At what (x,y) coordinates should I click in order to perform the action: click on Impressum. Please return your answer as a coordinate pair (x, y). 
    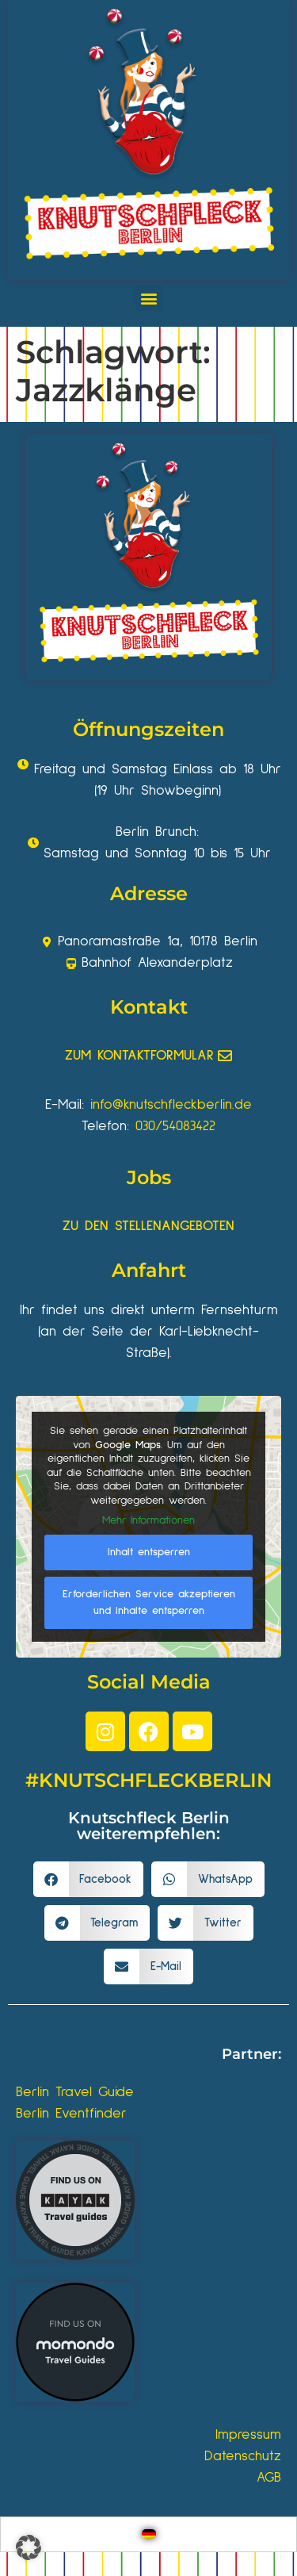
    Looking at the image, I should click on (248, 2435).